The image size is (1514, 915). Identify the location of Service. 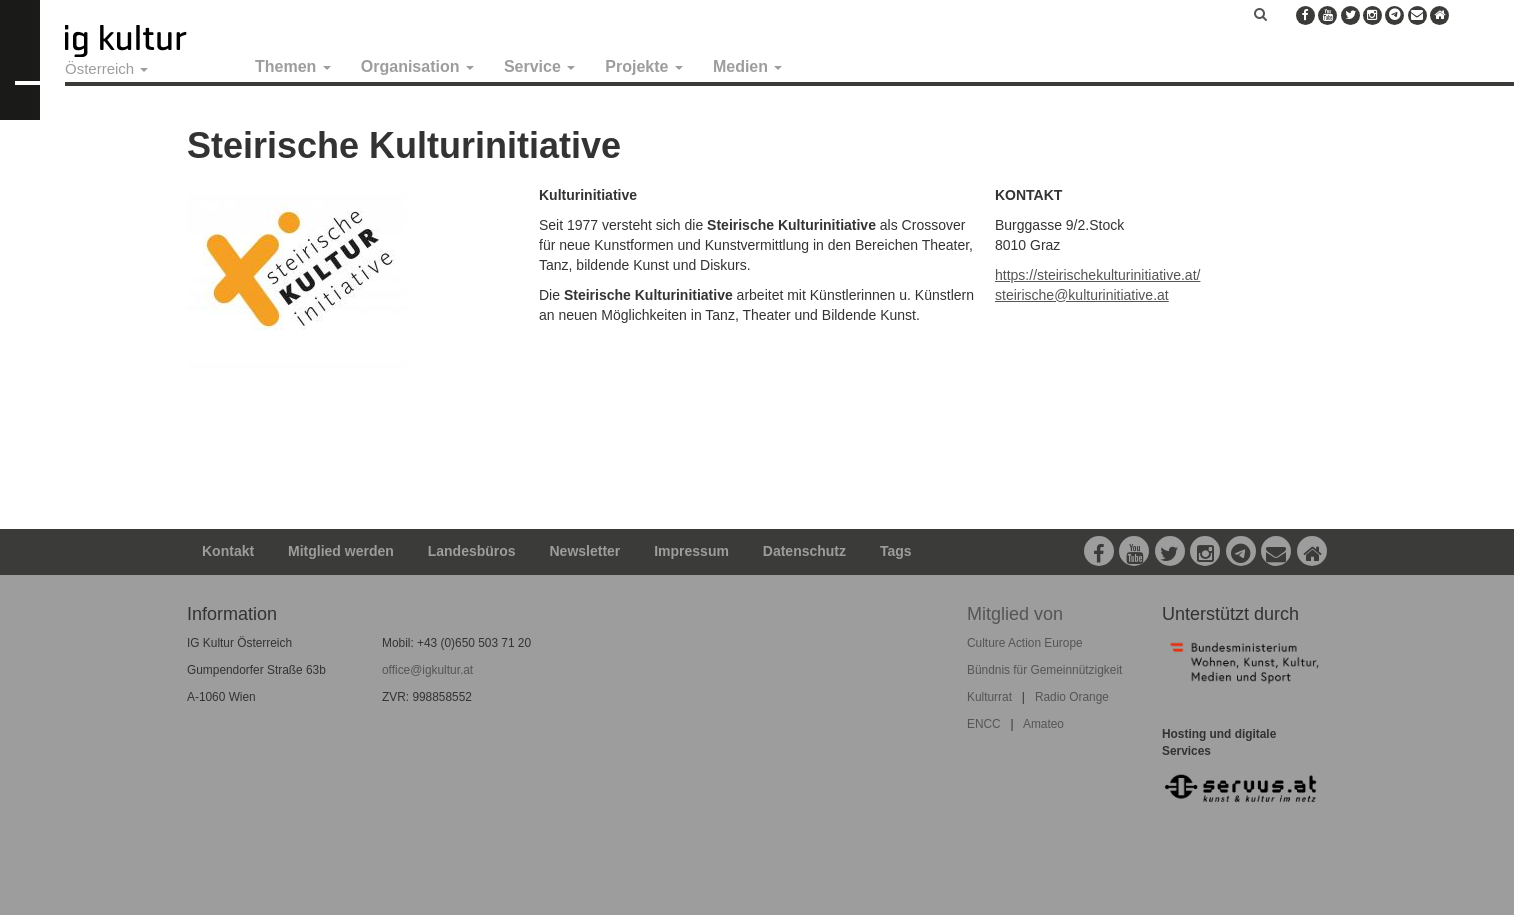
(539, 66).